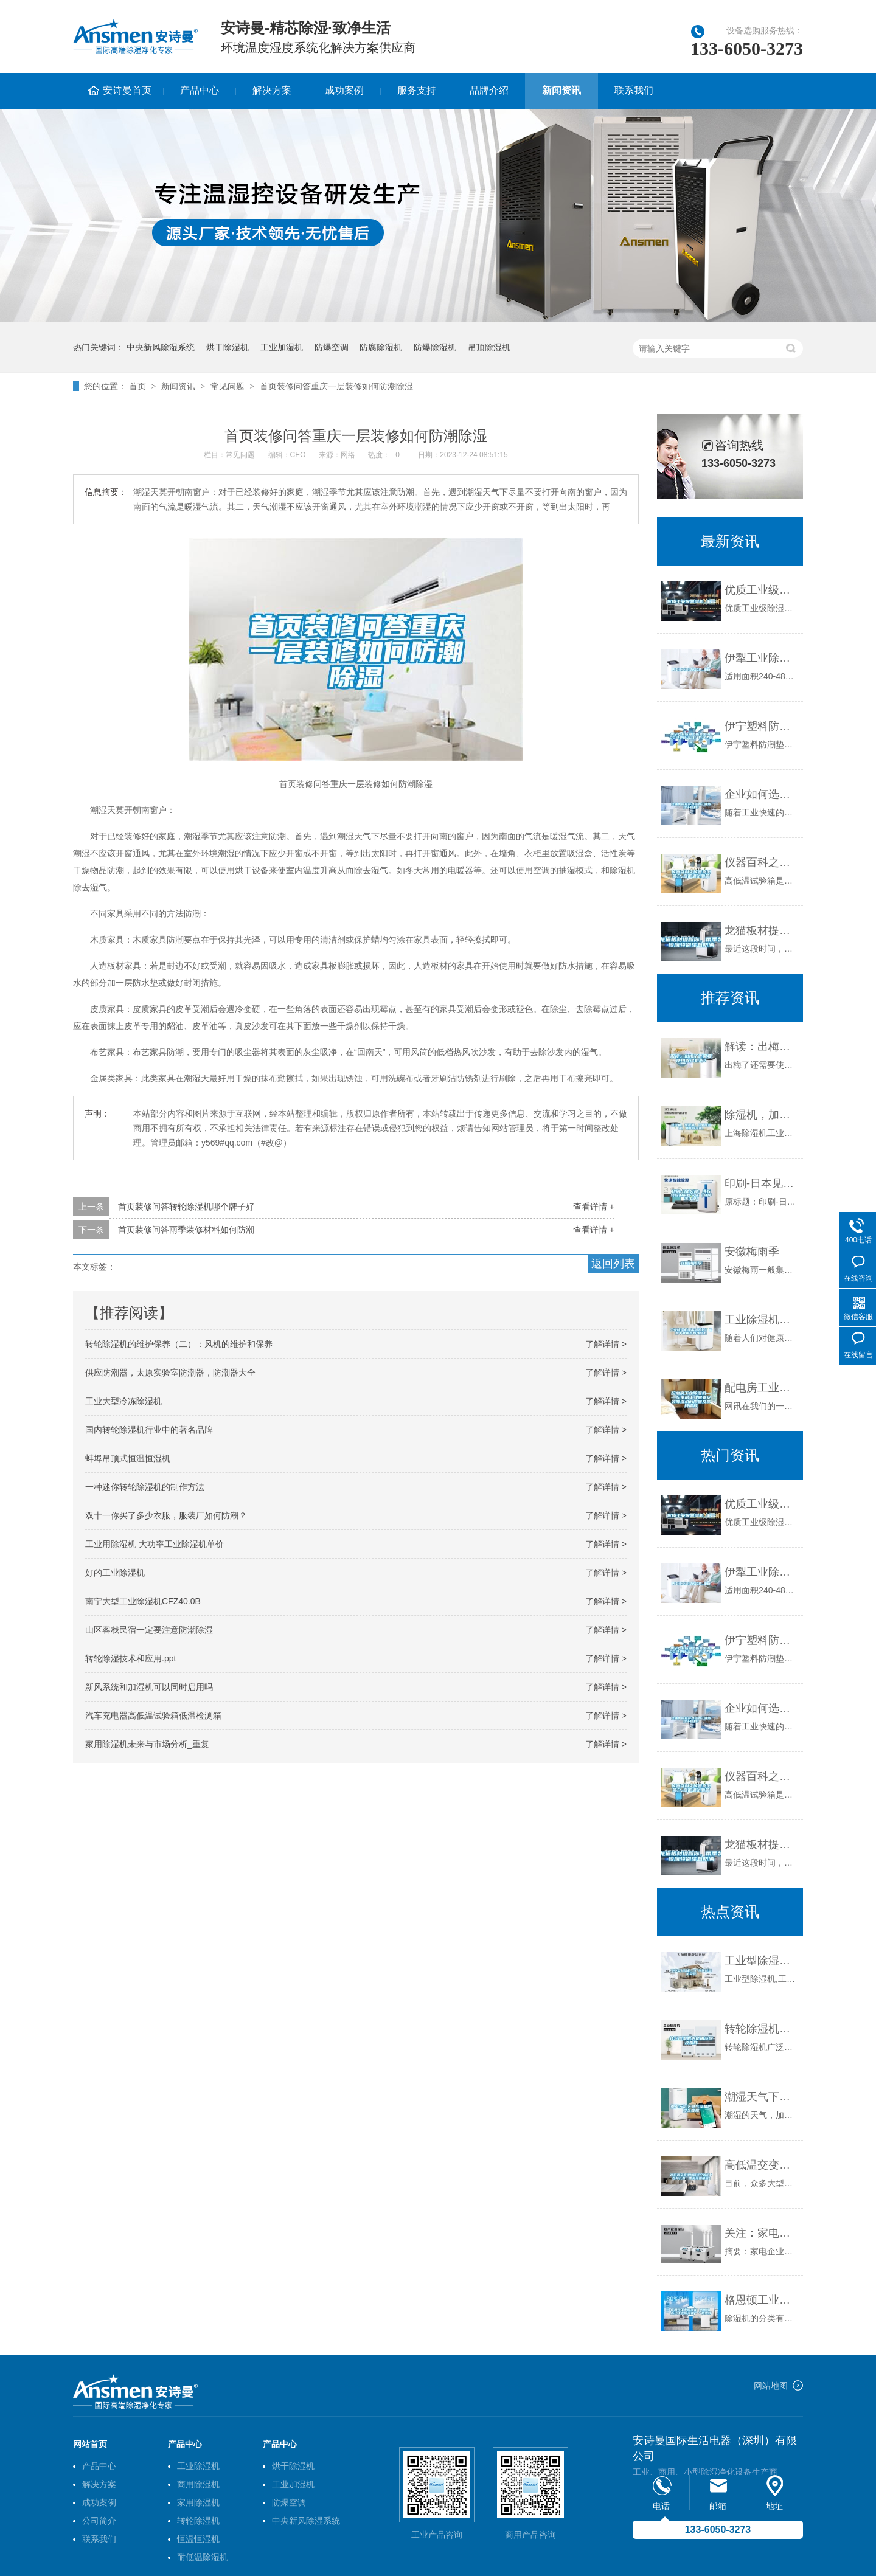 This screenshot has width=876, height=2576. Describe the element at coordinates (198, 2484) in the screenshot. I see `商用除湿机` at that location.